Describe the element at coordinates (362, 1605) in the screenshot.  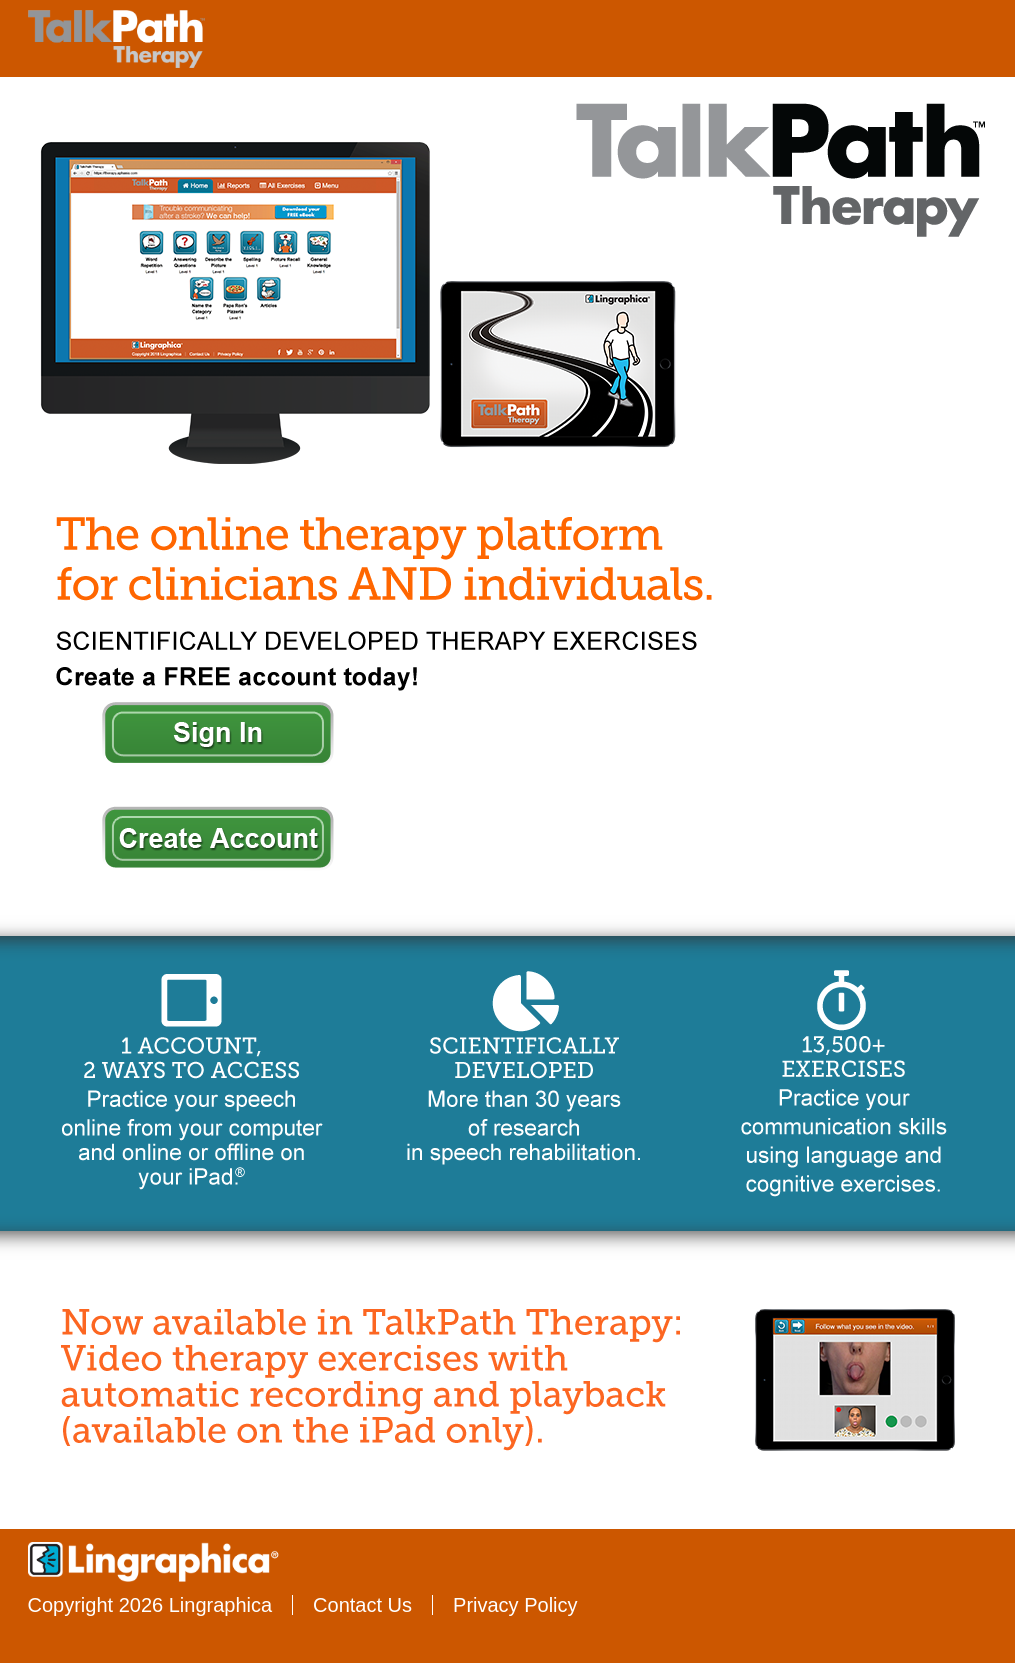
I see `Contact Us` at that location.